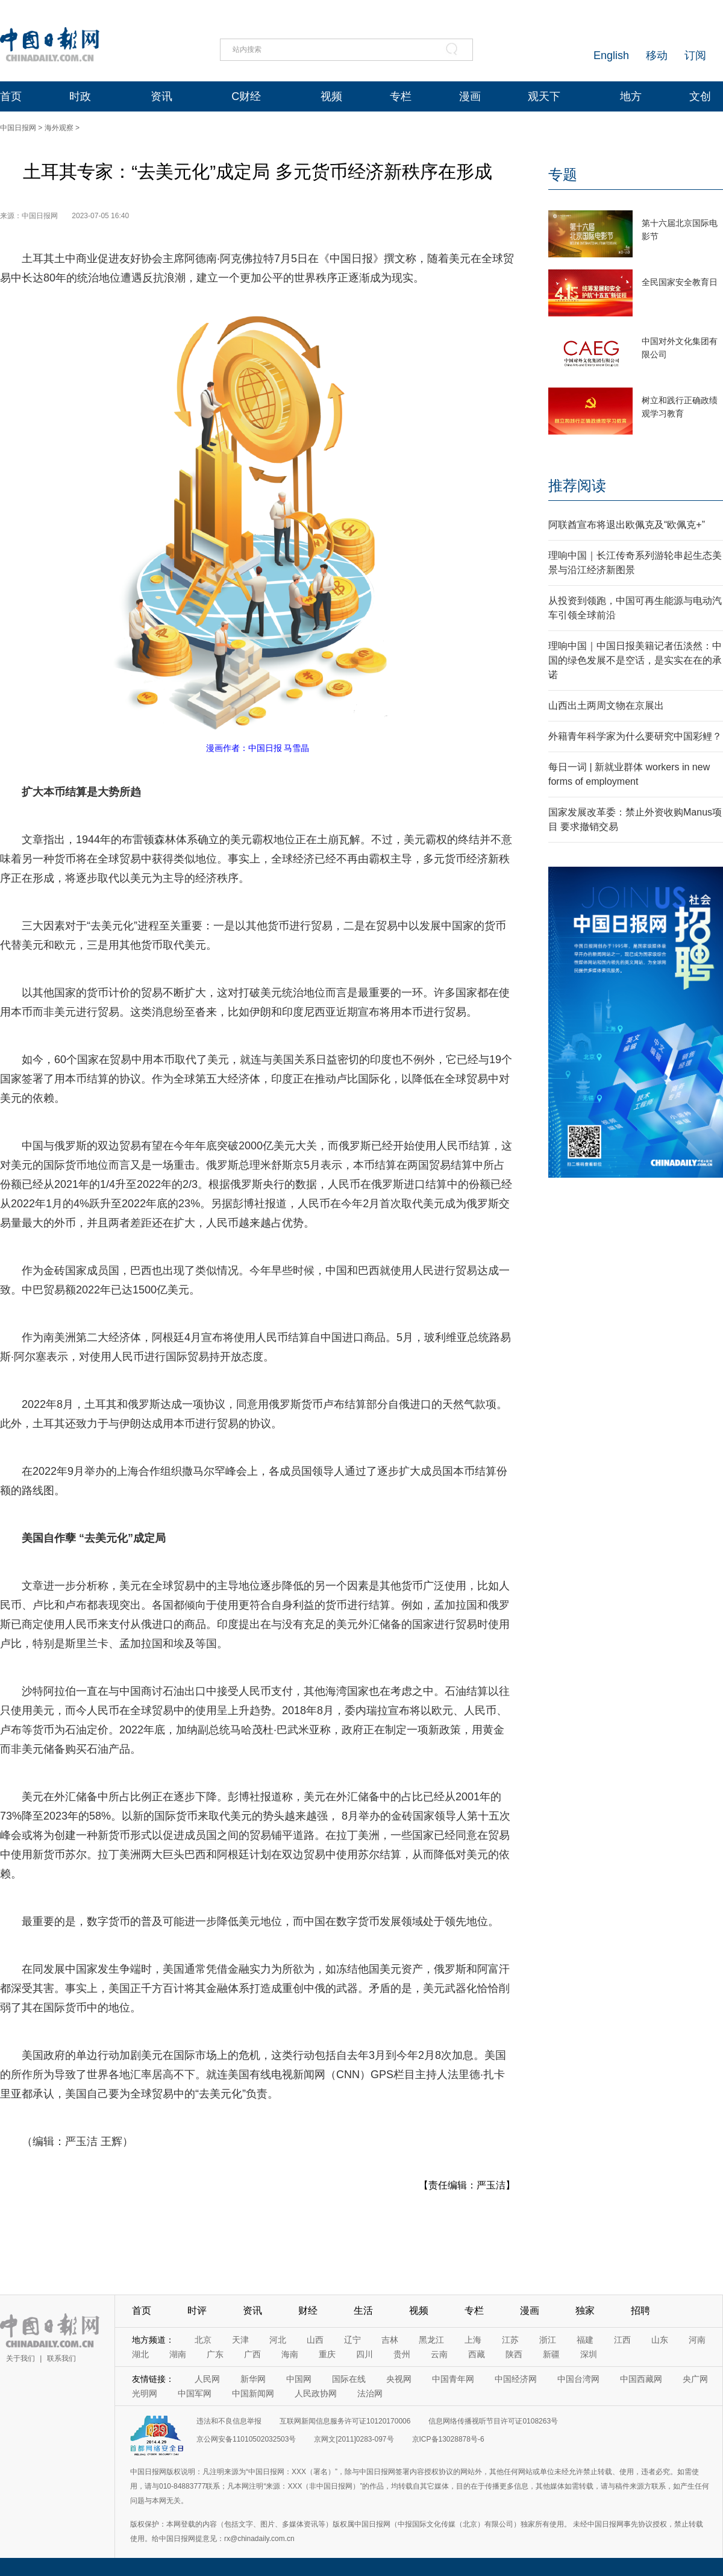  What do you see at coordinates (228, 2421) in the screenshot?
I see `违法和不良信息举报` at bounding box center [228, 2421].